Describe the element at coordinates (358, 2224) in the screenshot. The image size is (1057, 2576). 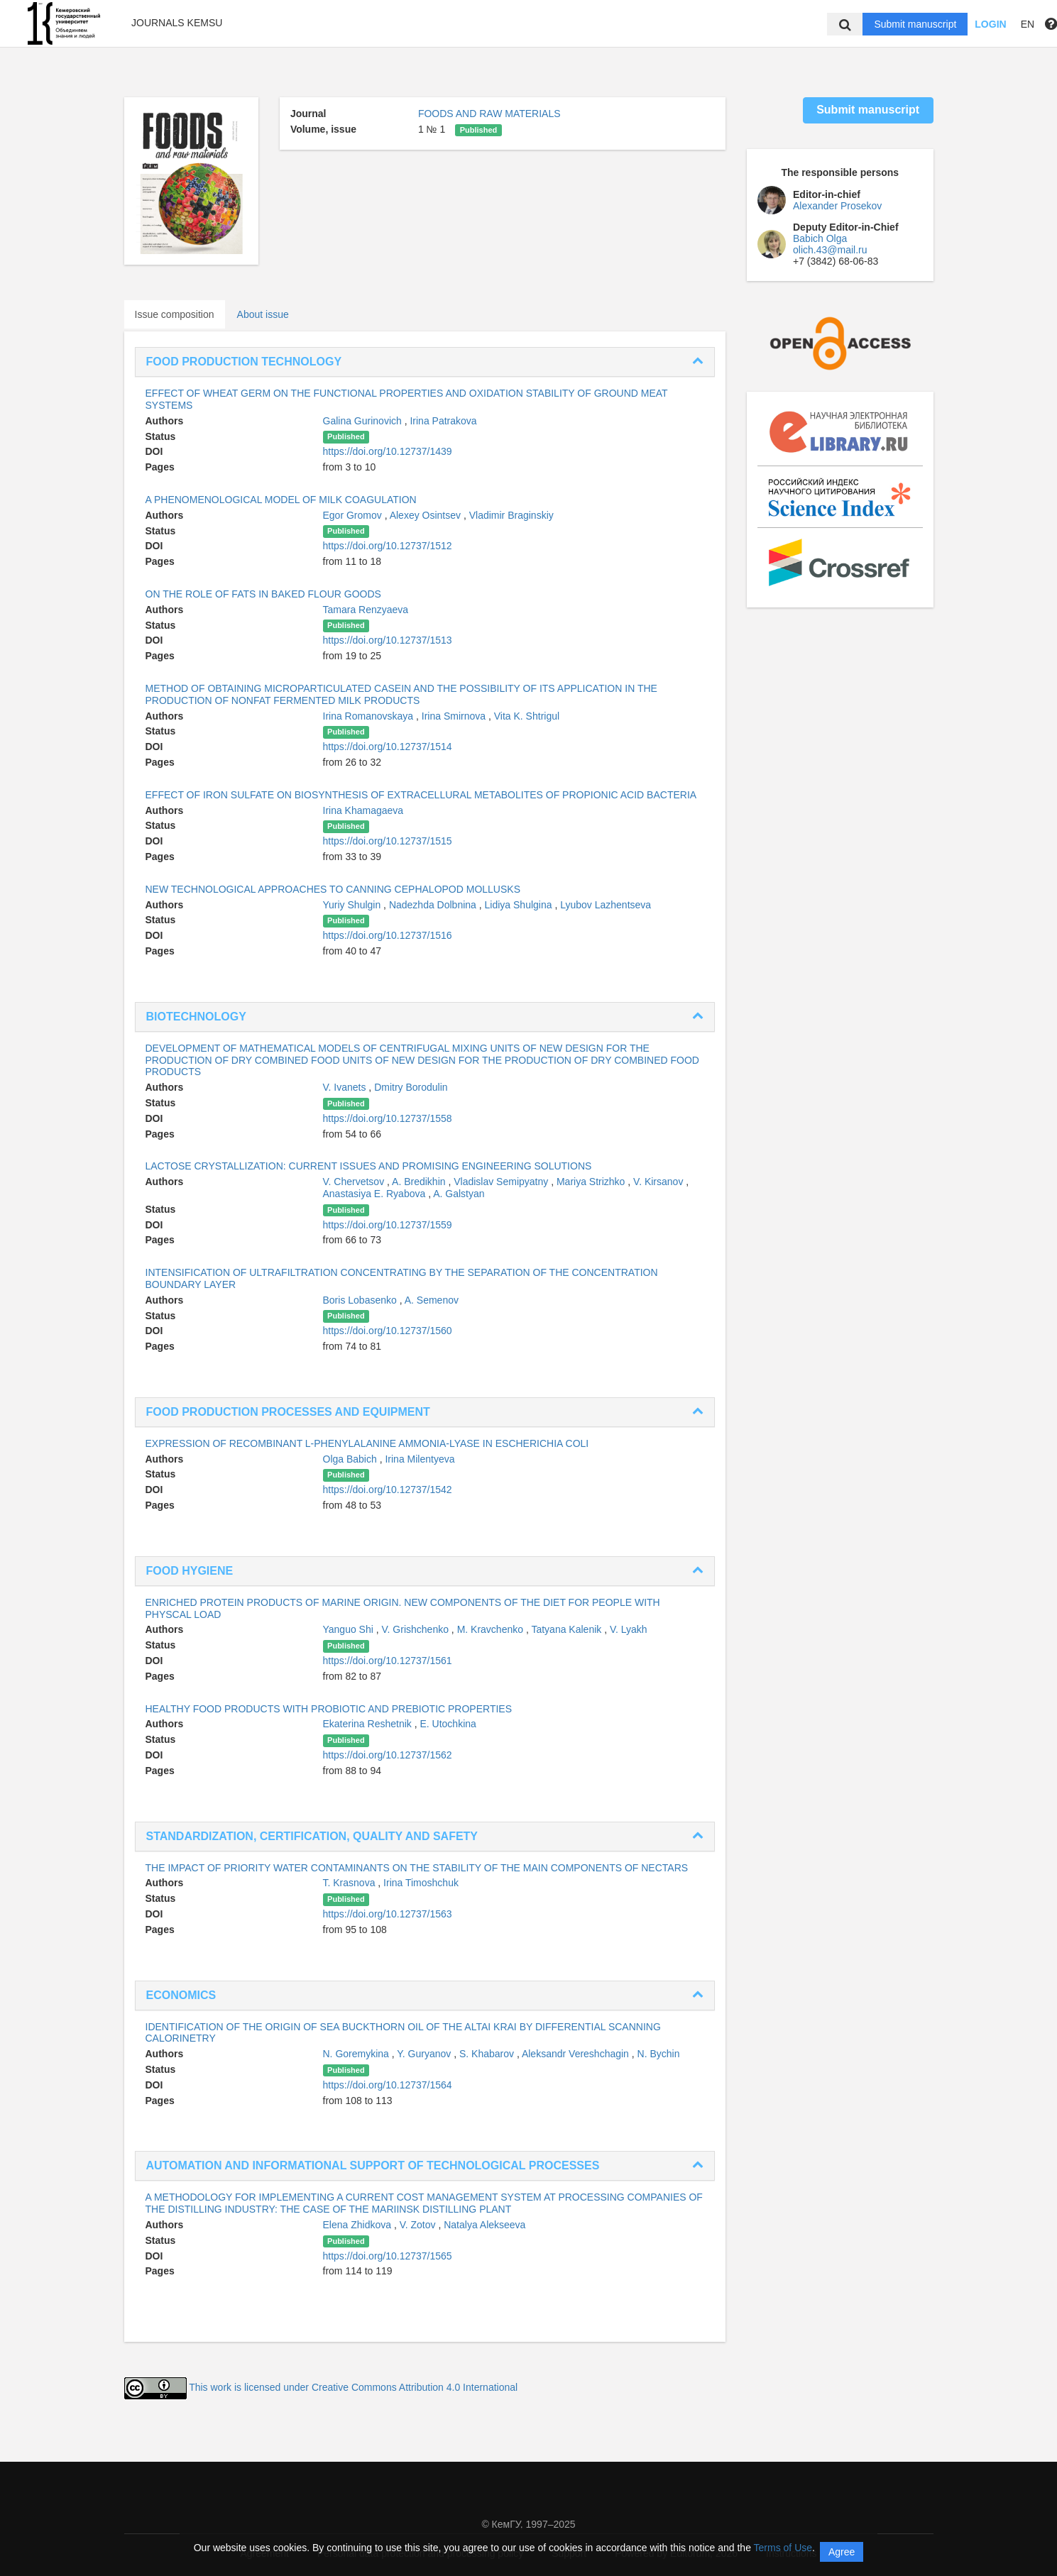
I see `Elena Zhidkova` at that location.